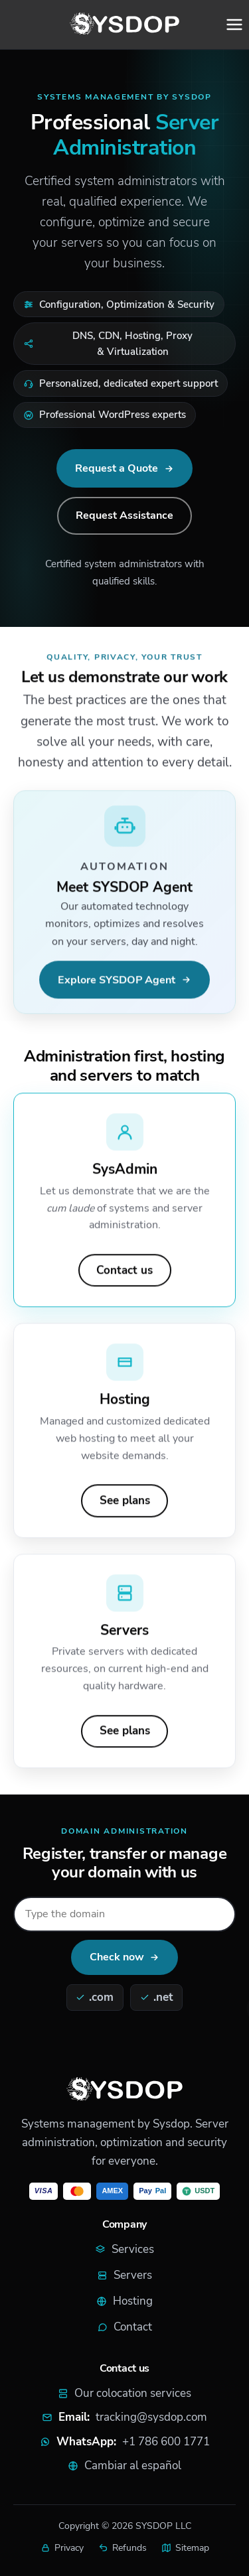 This screenshot has width=249, height=2576. Describe the element at coordinates (124, 2275) in the screenshot. I see `Servers` at that location.